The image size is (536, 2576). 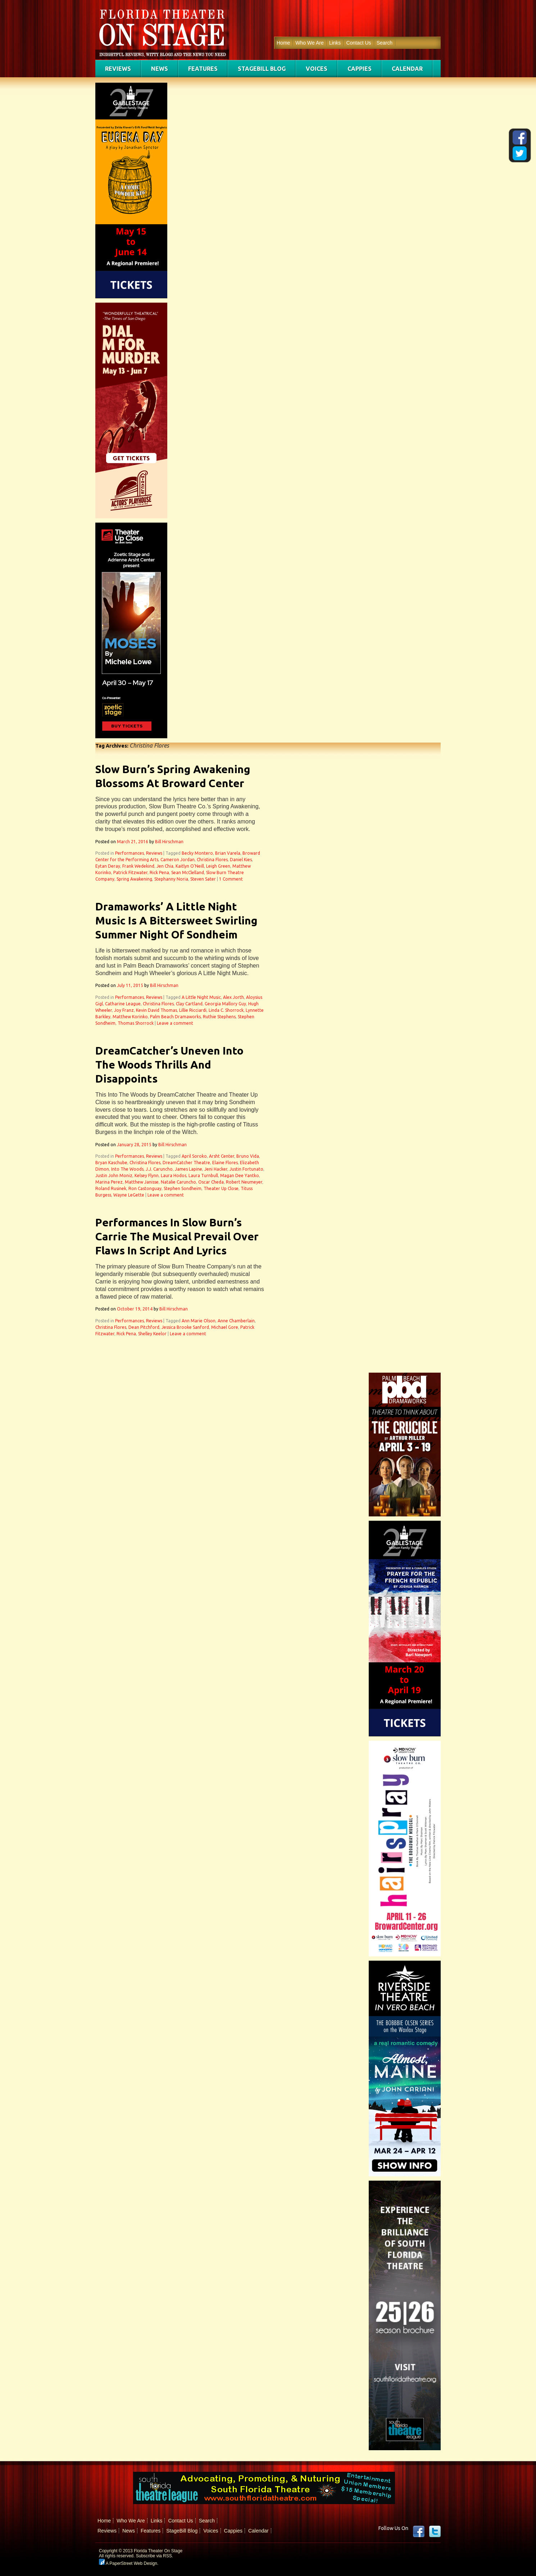 I want to click on Home, so click(x=283, y=43).